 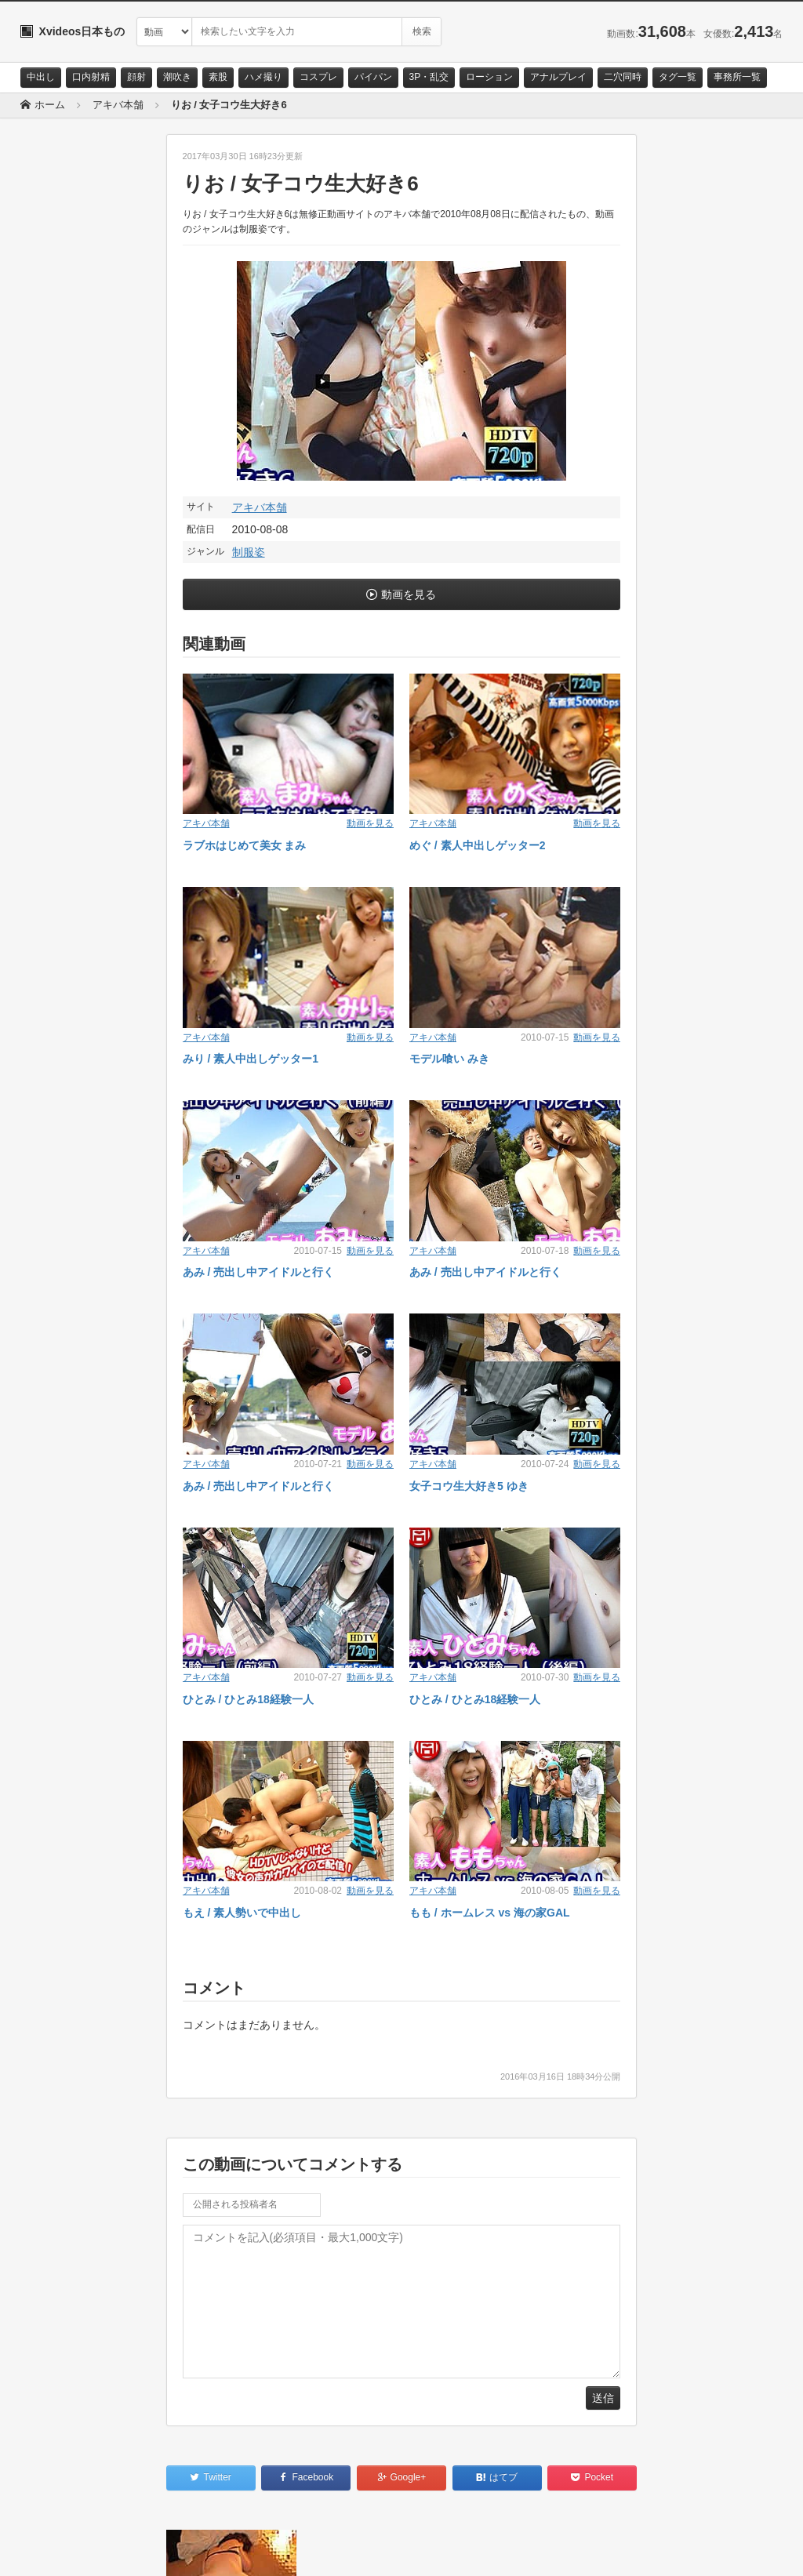 What do you see at coordinates (429, 76) in the screenshot?
I see `3P・乱交` at bounding box center [429, 76].